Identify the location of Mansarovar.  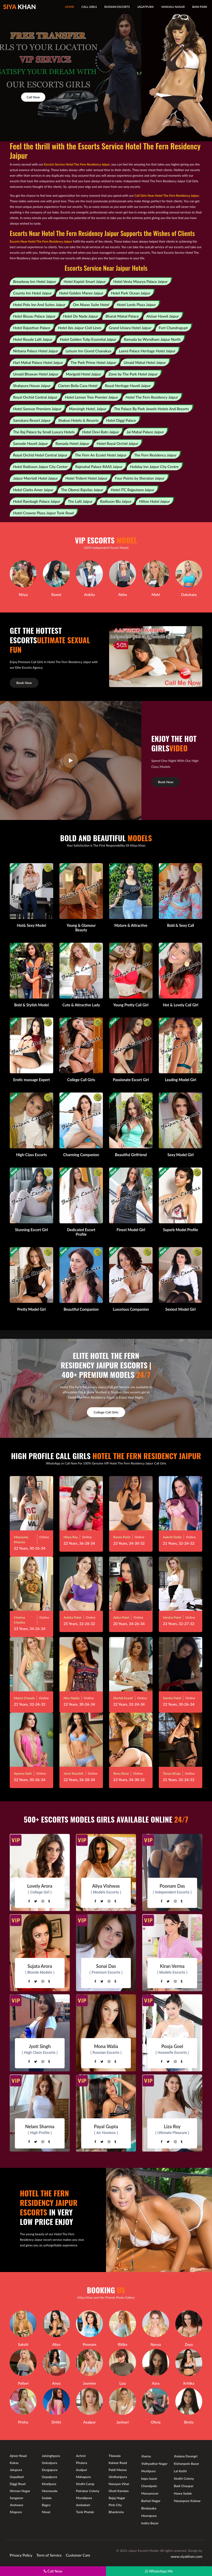
(149, 2493).